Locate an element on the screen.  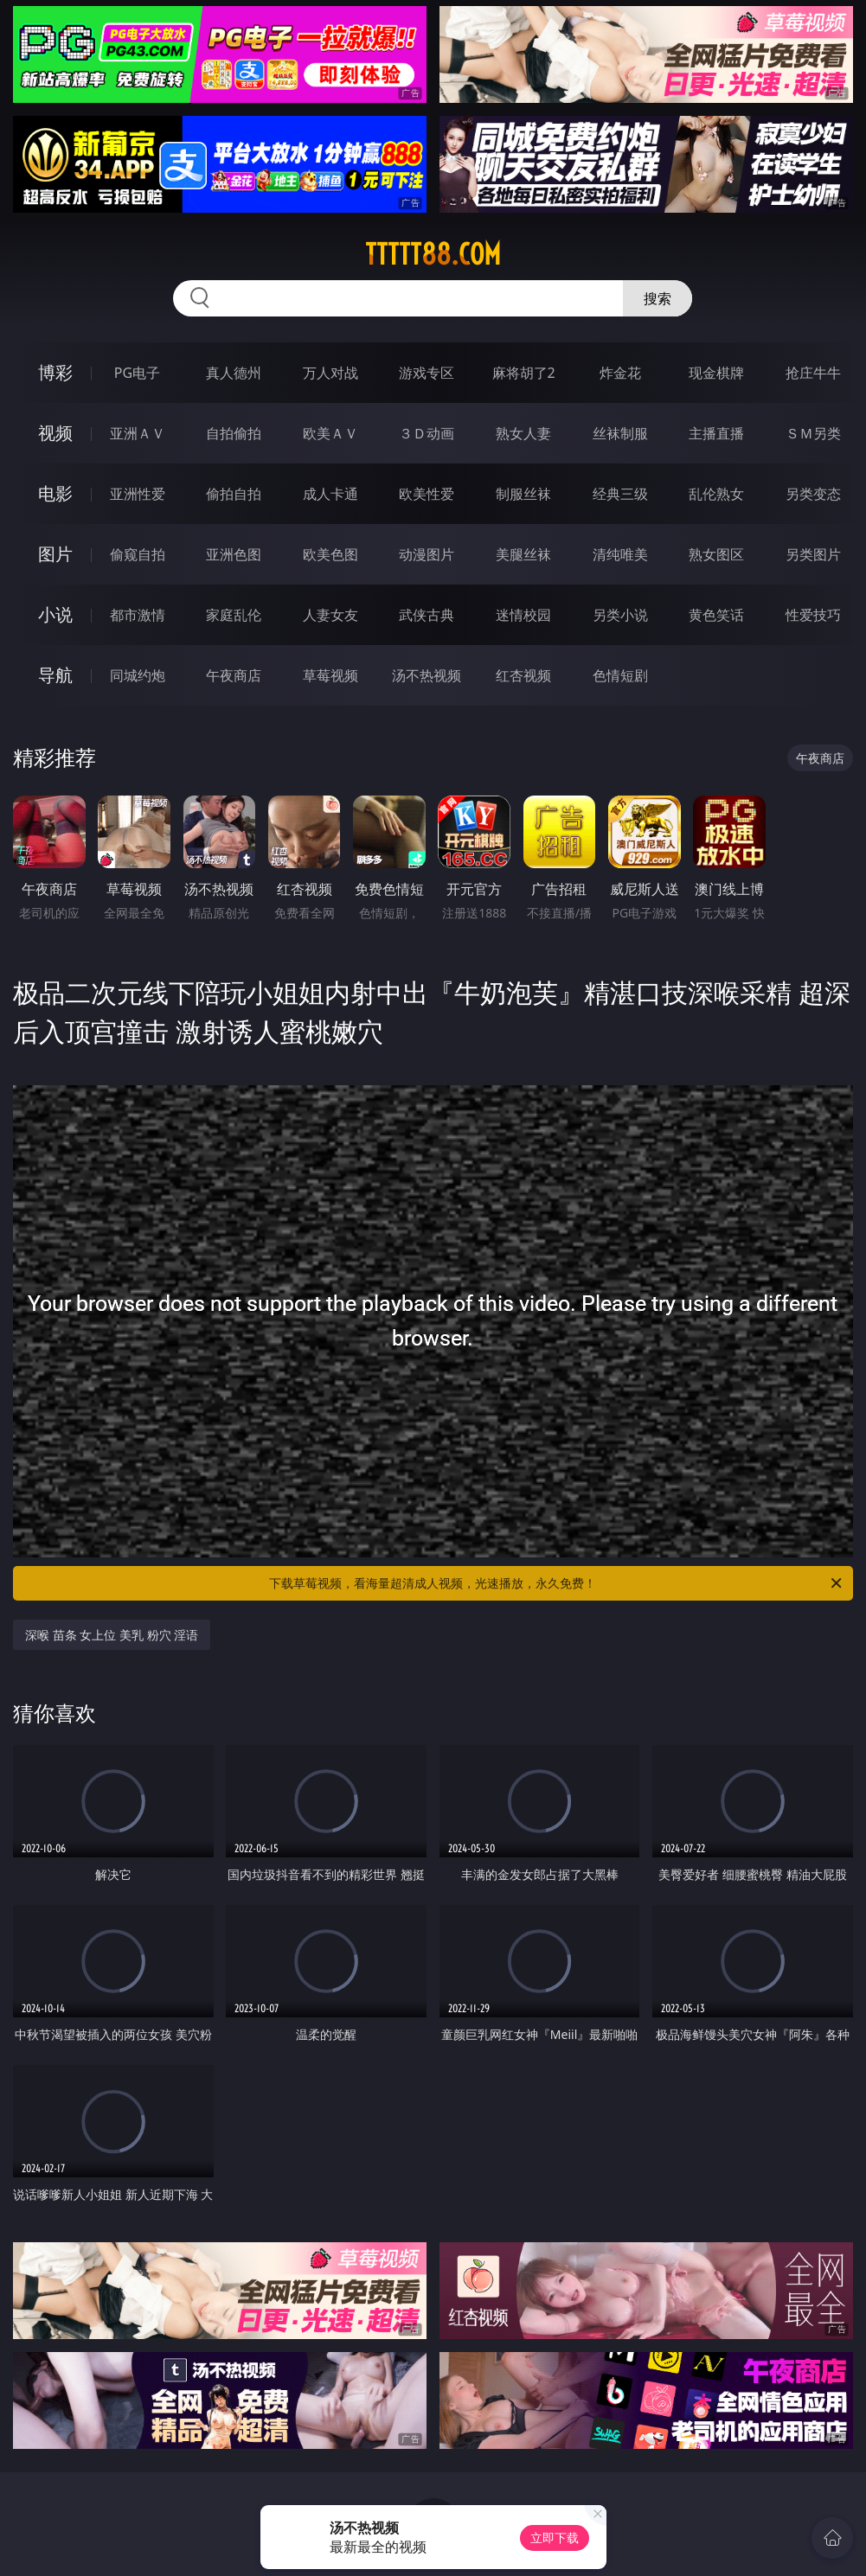
麻将胡了2 is located at coordinates (523, 372).